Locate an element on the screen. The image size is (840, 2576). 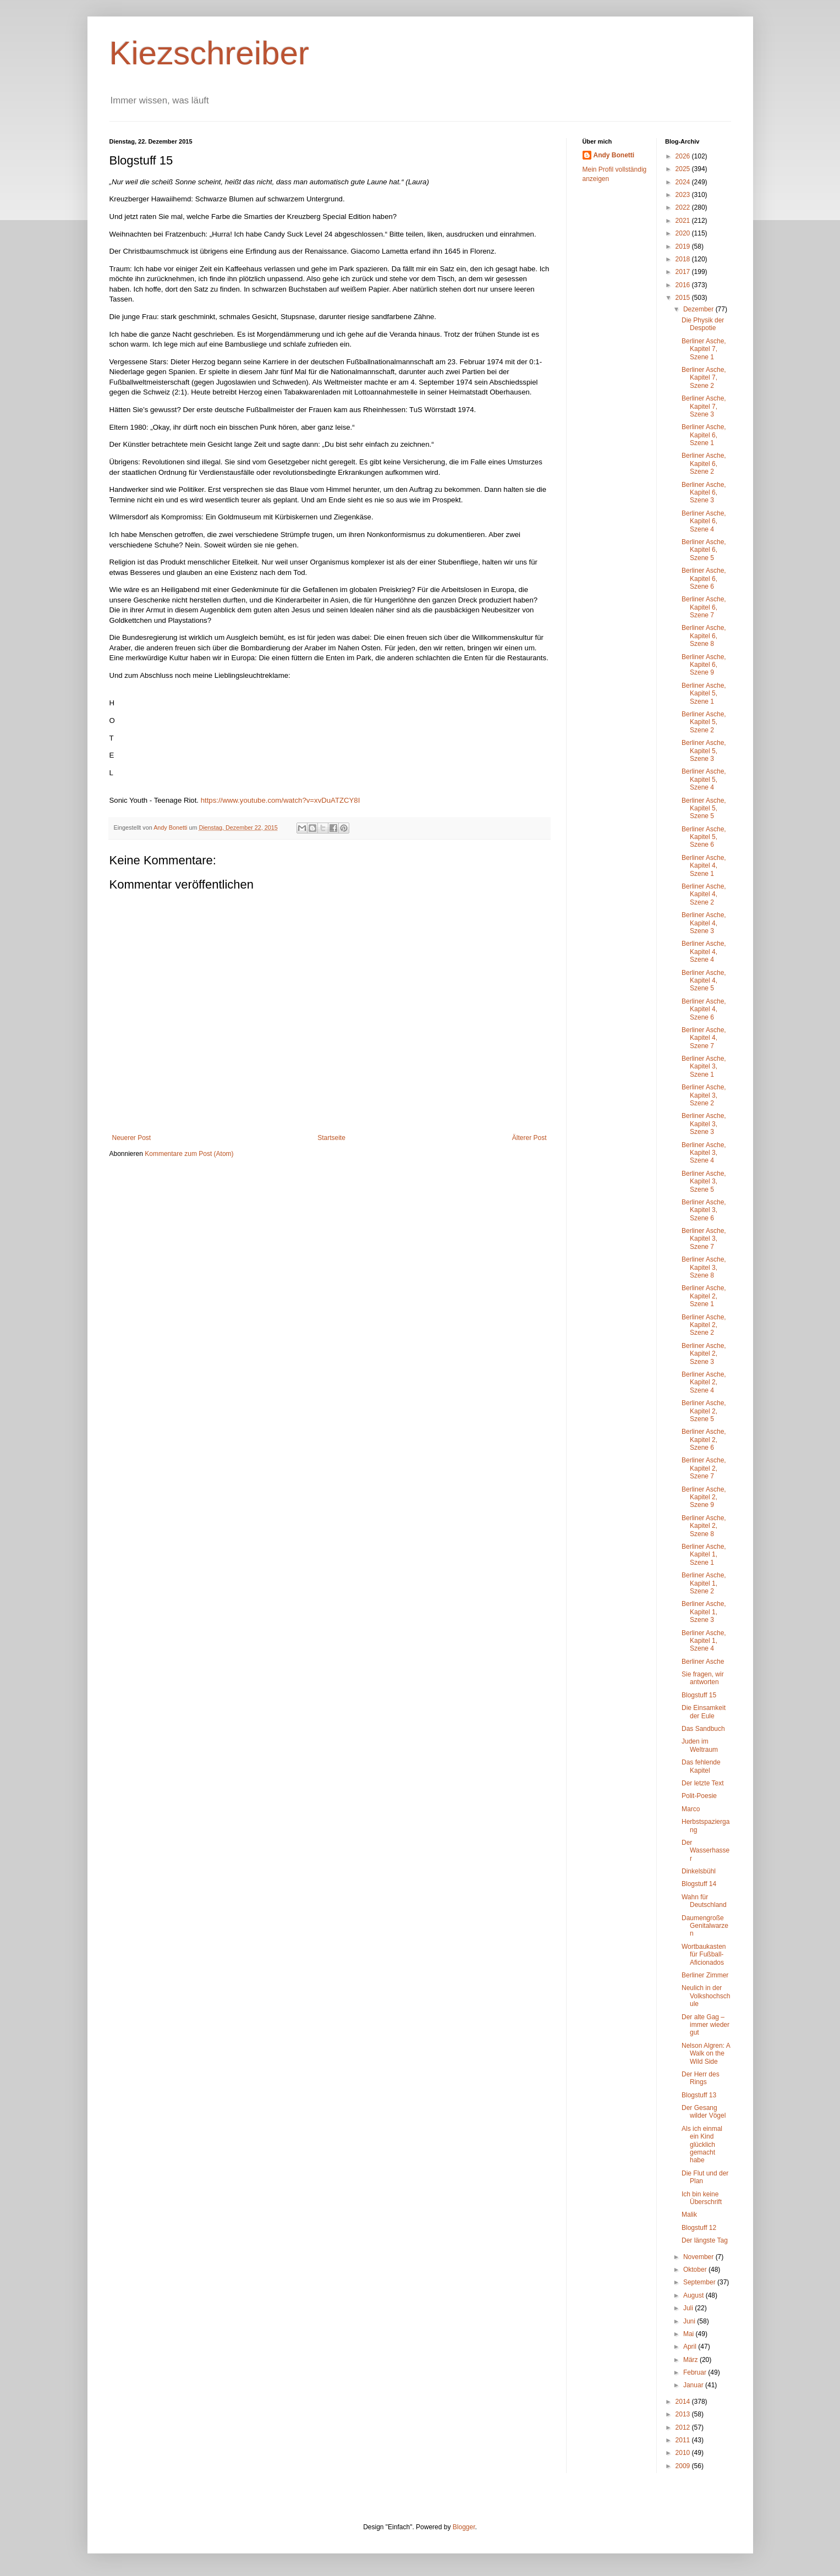
Berliner Asche, Kapitel 3, Szene 4 is located at coordinates (704, 1153).